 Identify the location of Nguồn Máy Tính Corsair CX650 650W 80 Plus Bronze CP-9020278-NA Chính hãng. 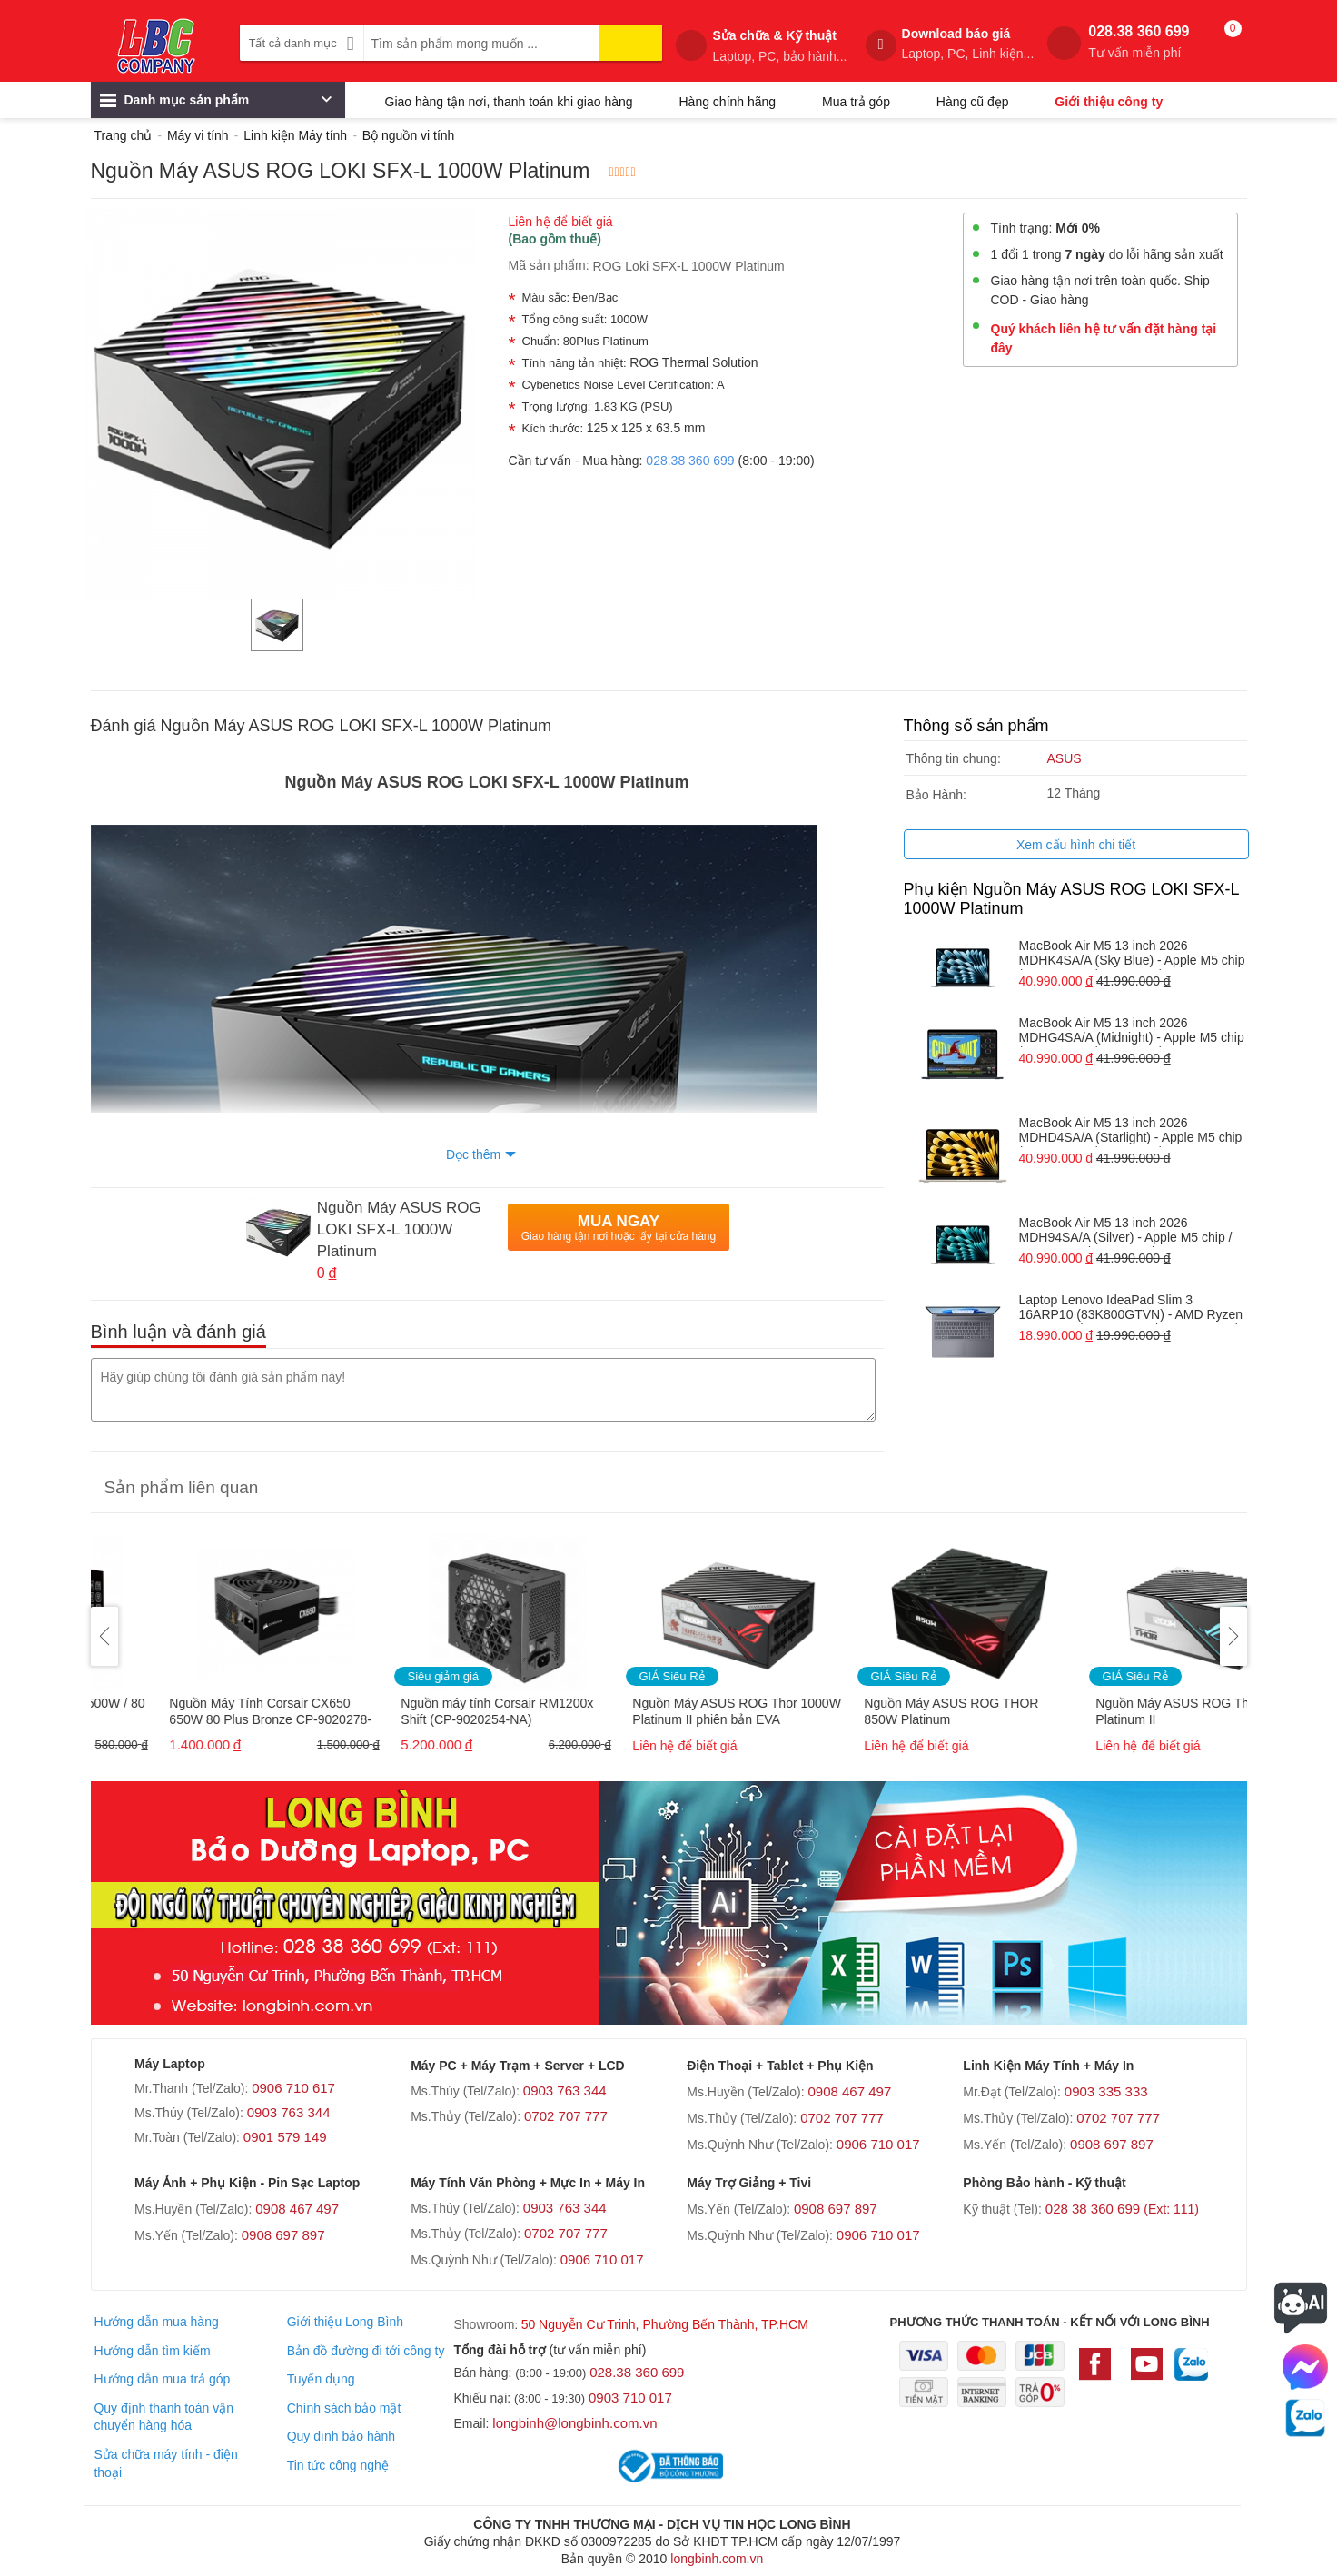
(433, 1712).